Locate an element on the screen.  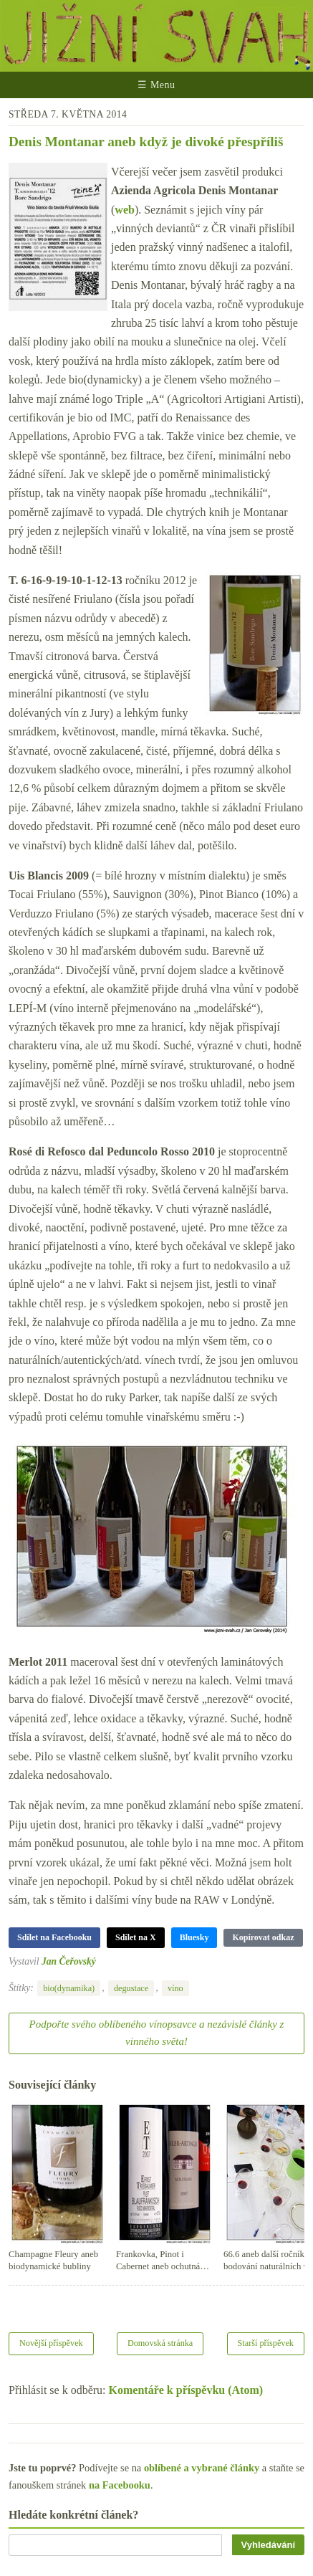
Sdílet na Facebooku is located at coordinates (54, 1937).